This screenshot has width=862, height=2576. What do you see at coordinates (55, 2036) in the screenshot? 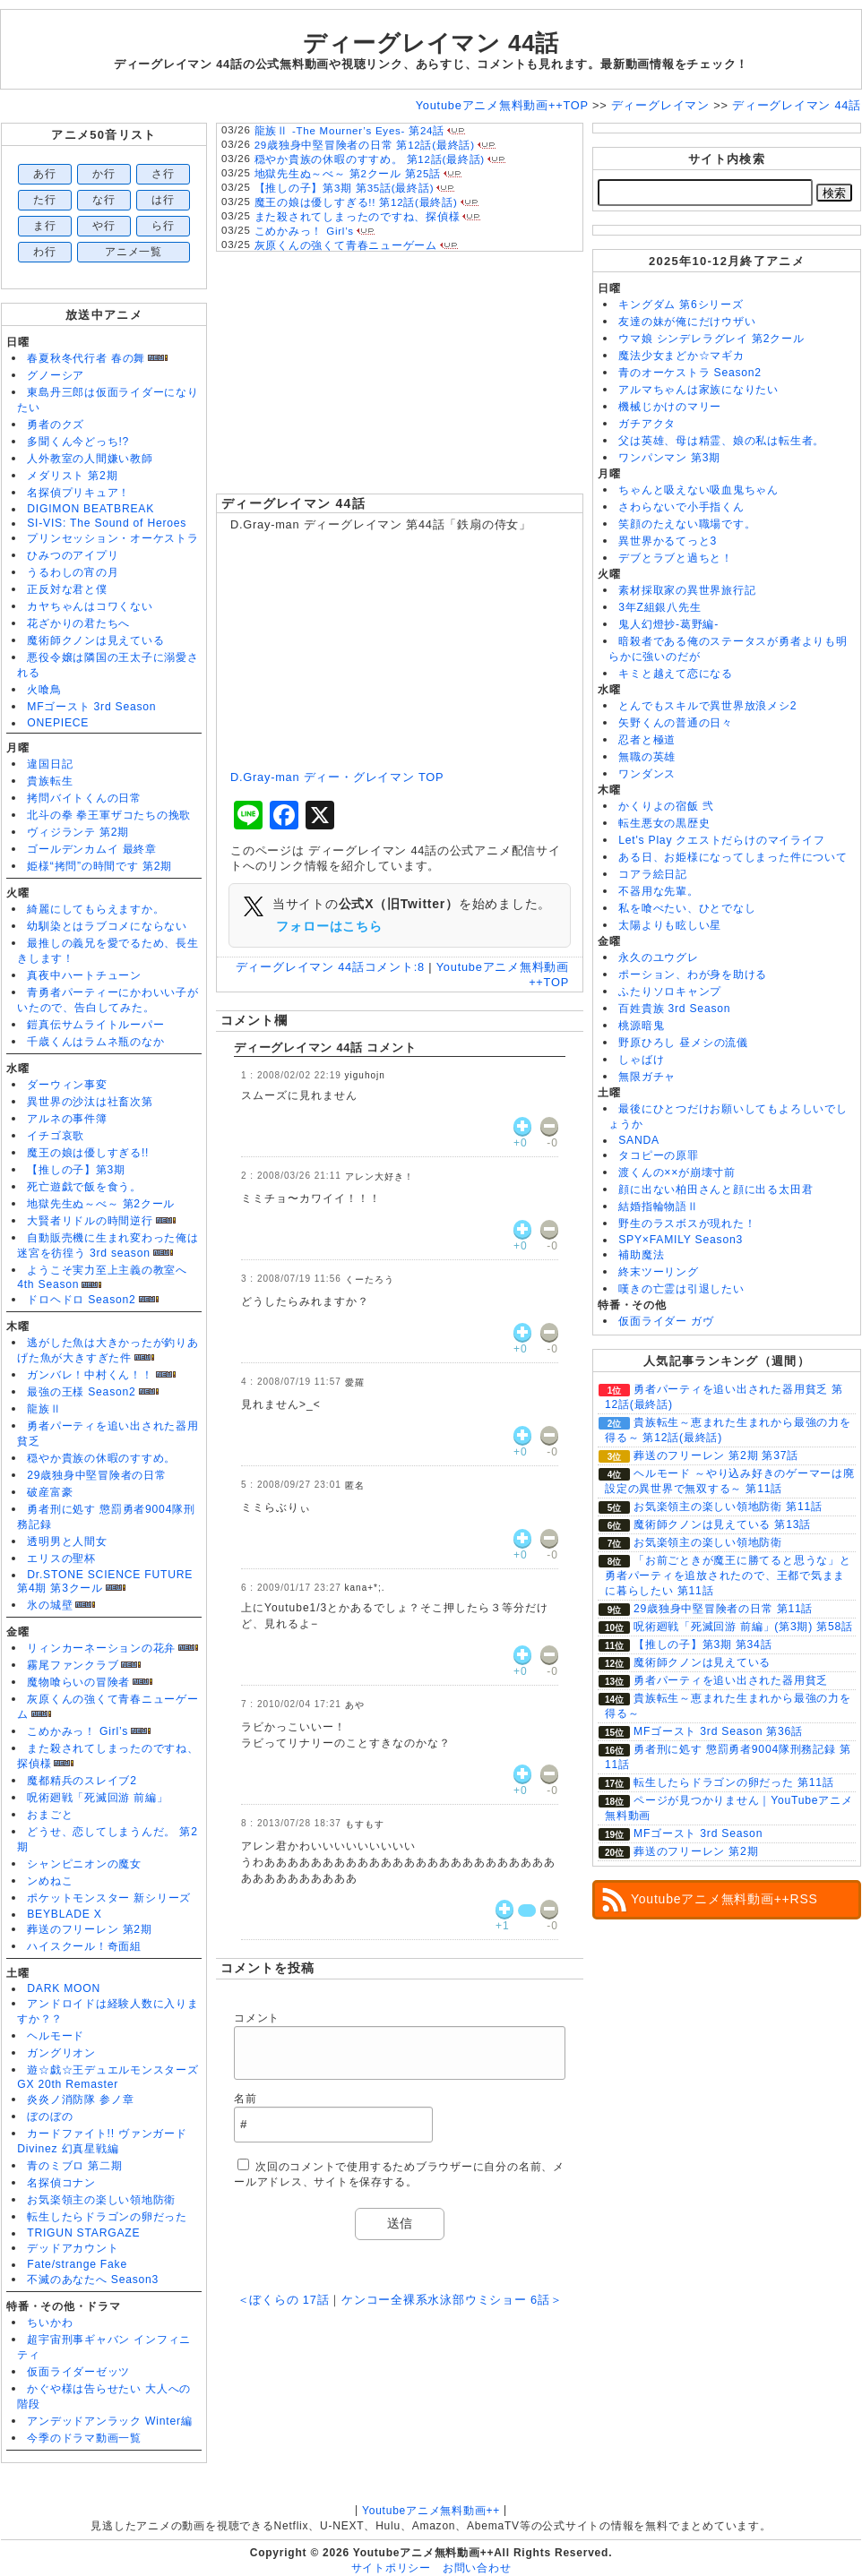
I see `ヘルモード` at bounding box center [55, 2036].